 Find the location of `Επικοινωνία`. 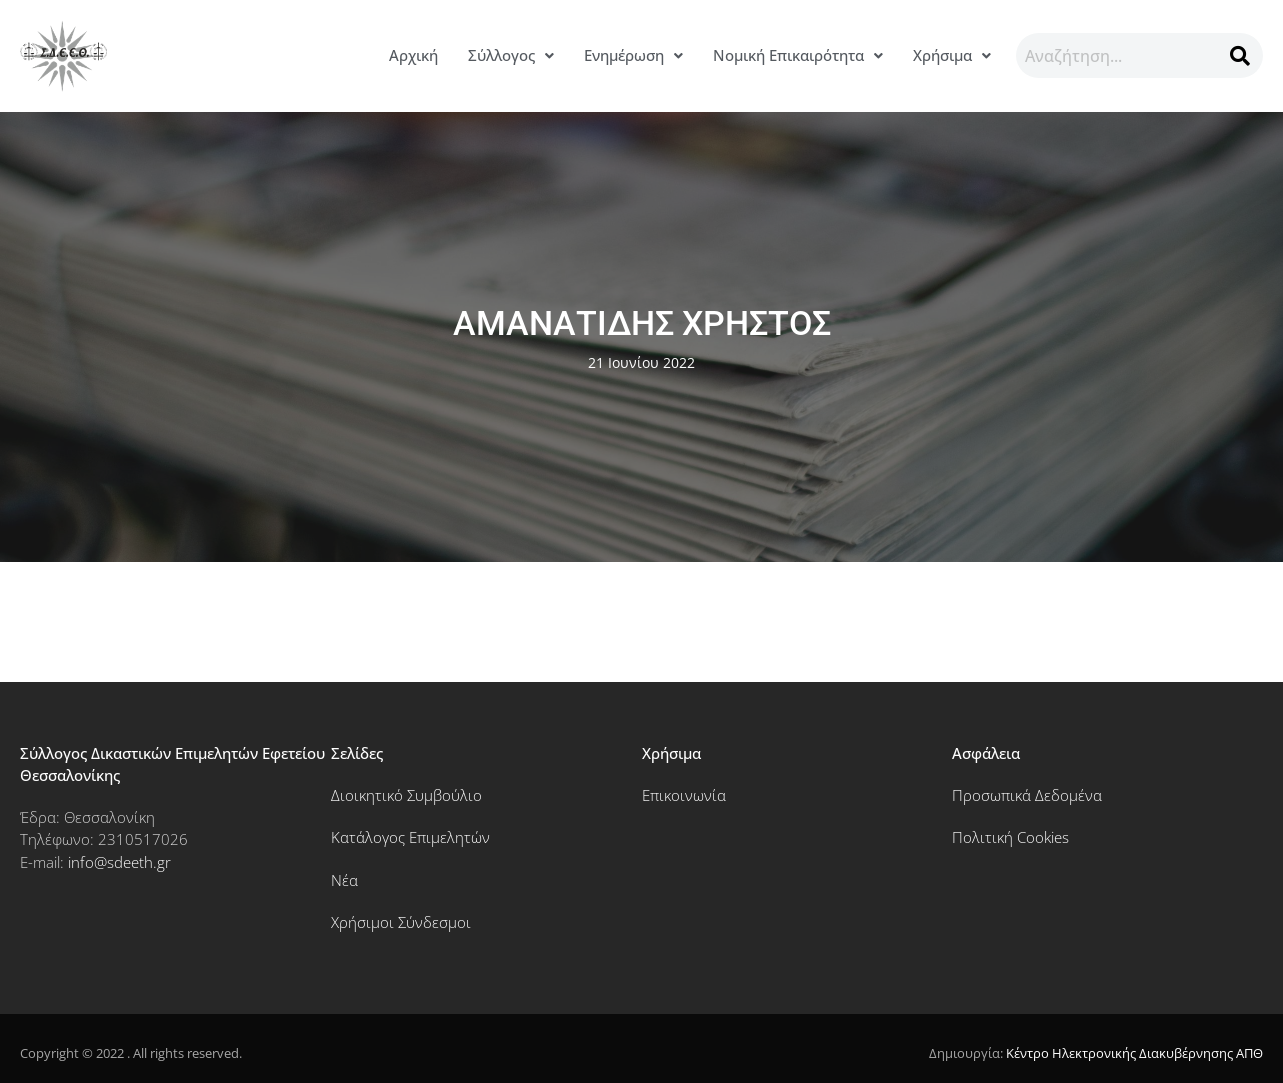

Επικοινωνία is located at coordinates (684, 795).